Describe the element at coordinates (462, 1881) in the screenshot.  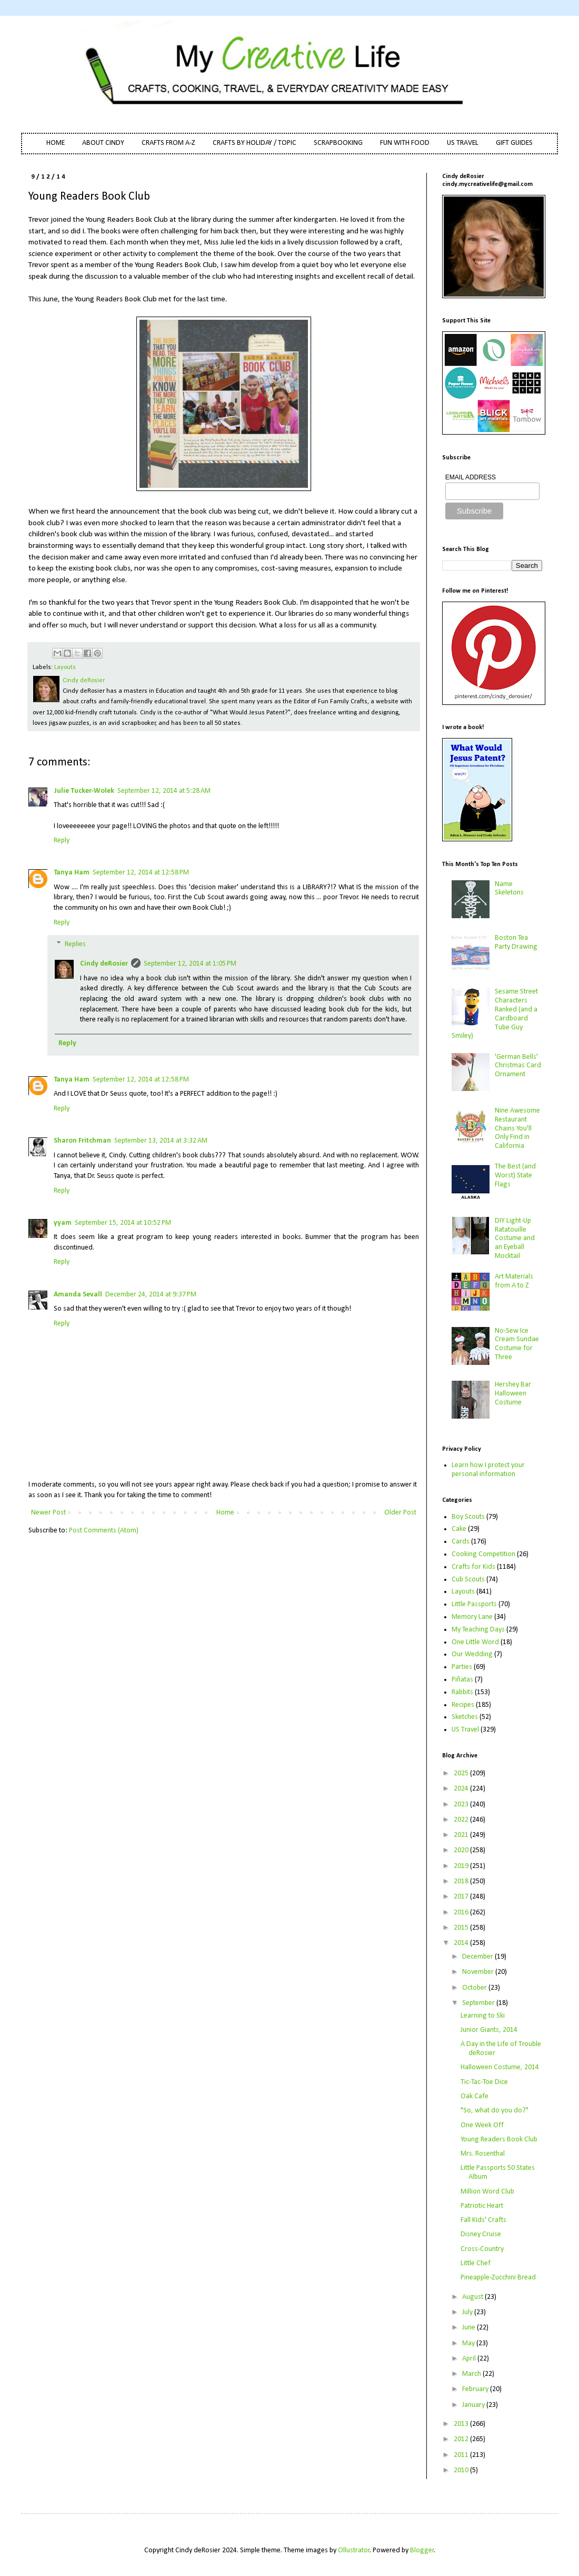
I see `2018` at that location.